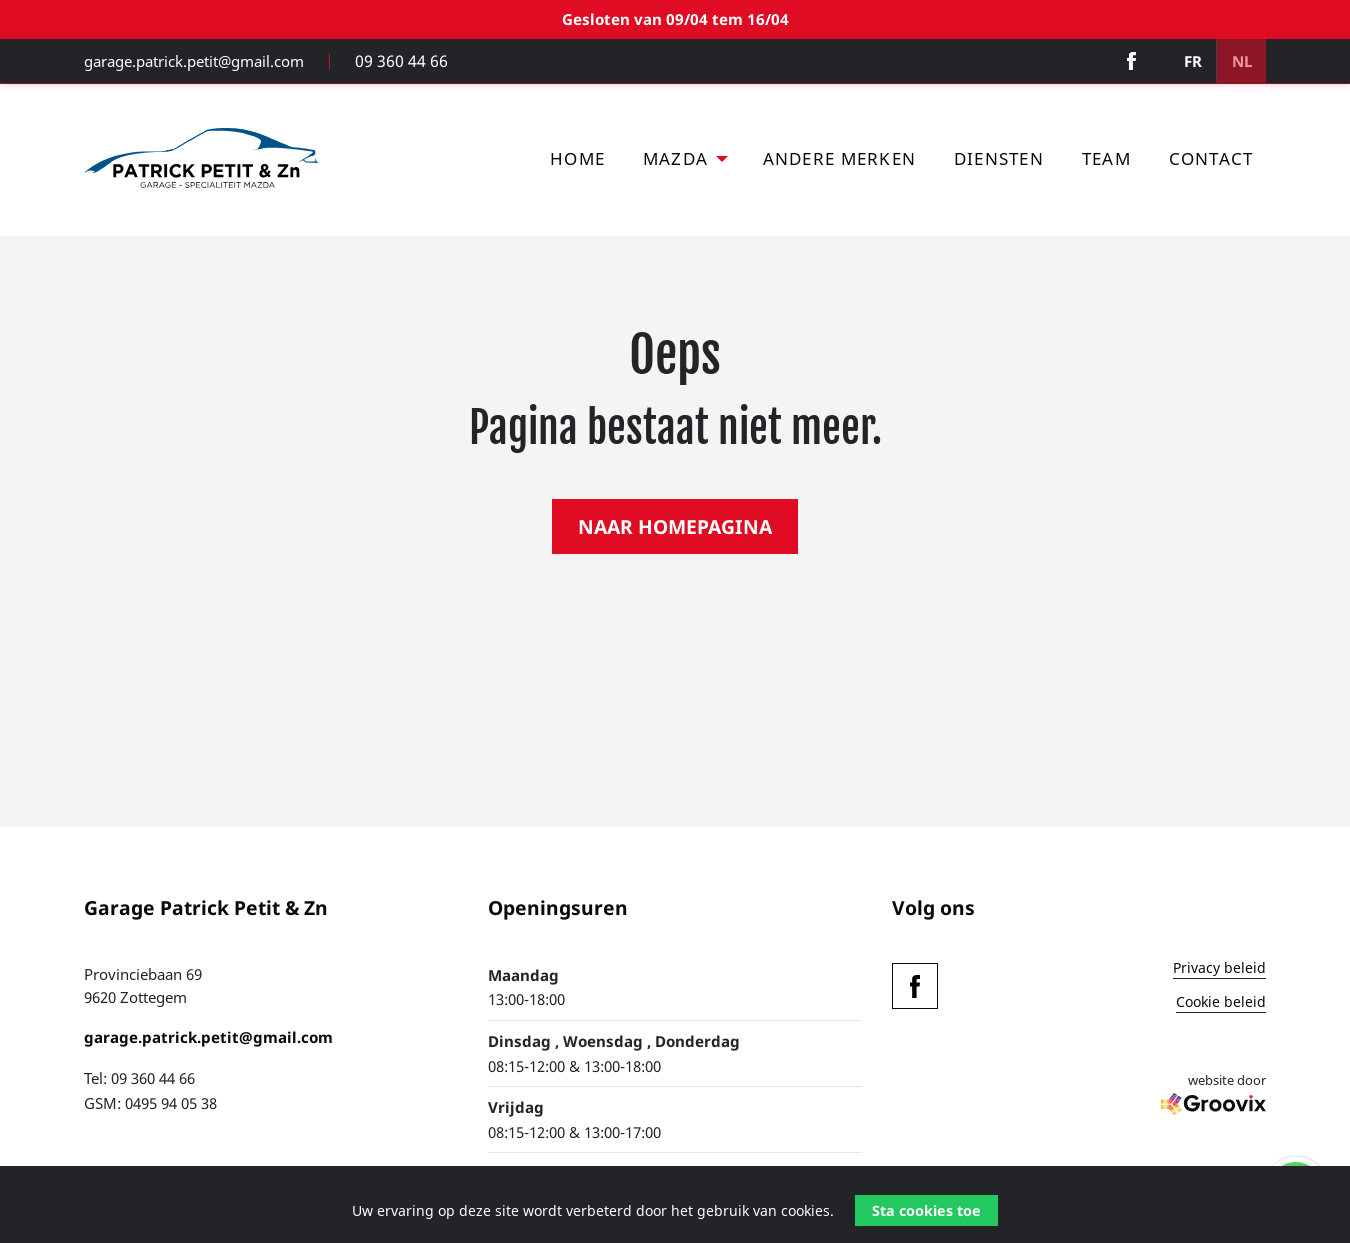 This screenshot has height=1243, width=1350. I want to click on Privacy beleid, so click(1219, 974).